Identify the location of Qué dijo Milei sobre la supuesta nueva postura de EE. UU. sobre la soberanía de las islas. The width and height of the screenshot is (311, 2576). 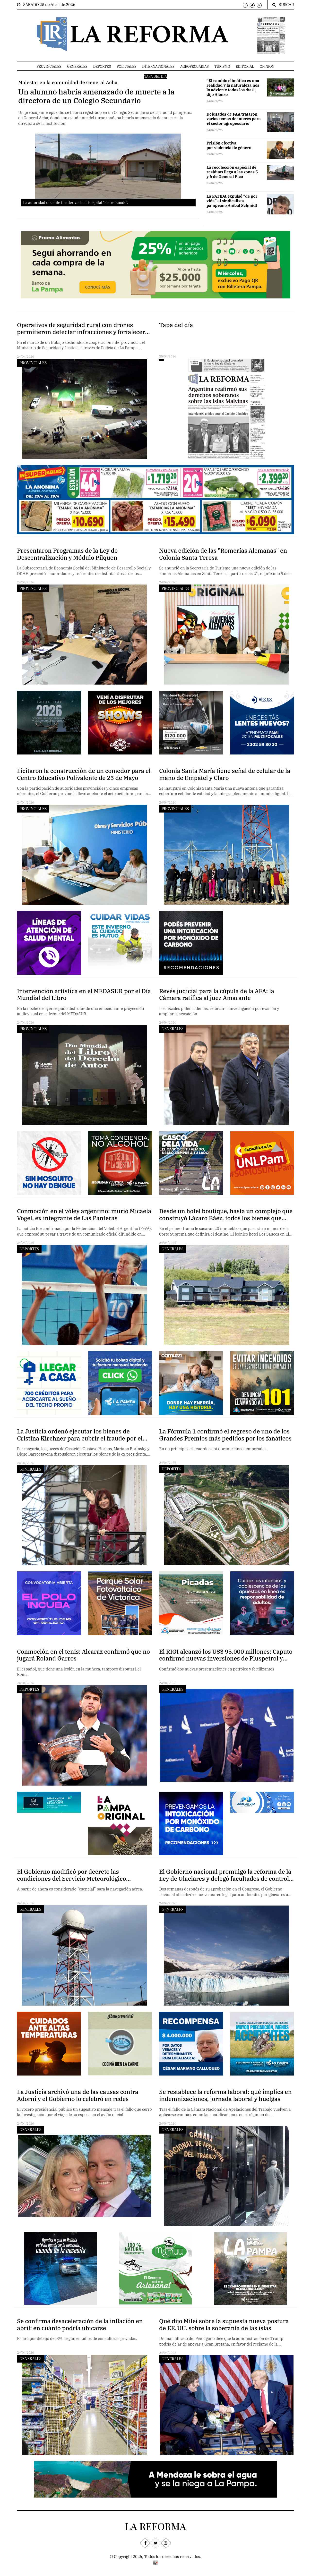
(224, 2325).